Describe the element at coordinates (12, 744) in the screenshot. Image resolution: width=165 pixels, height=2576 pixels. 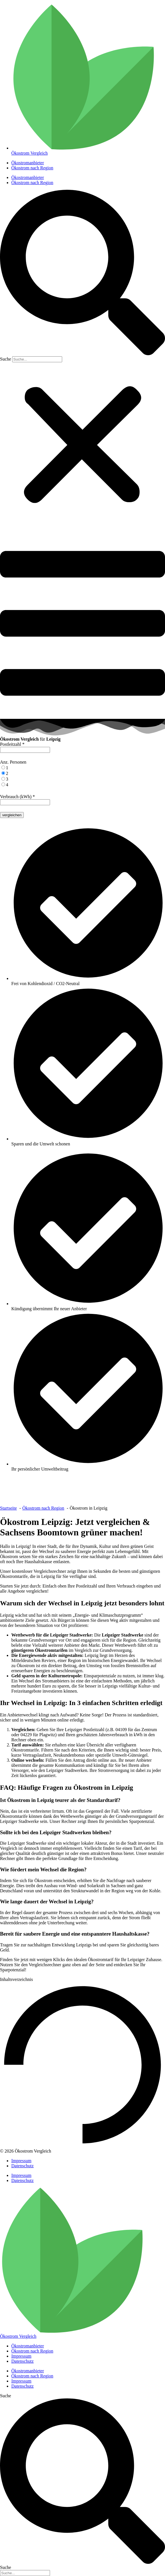
I see `Postleitzahl` at that location.